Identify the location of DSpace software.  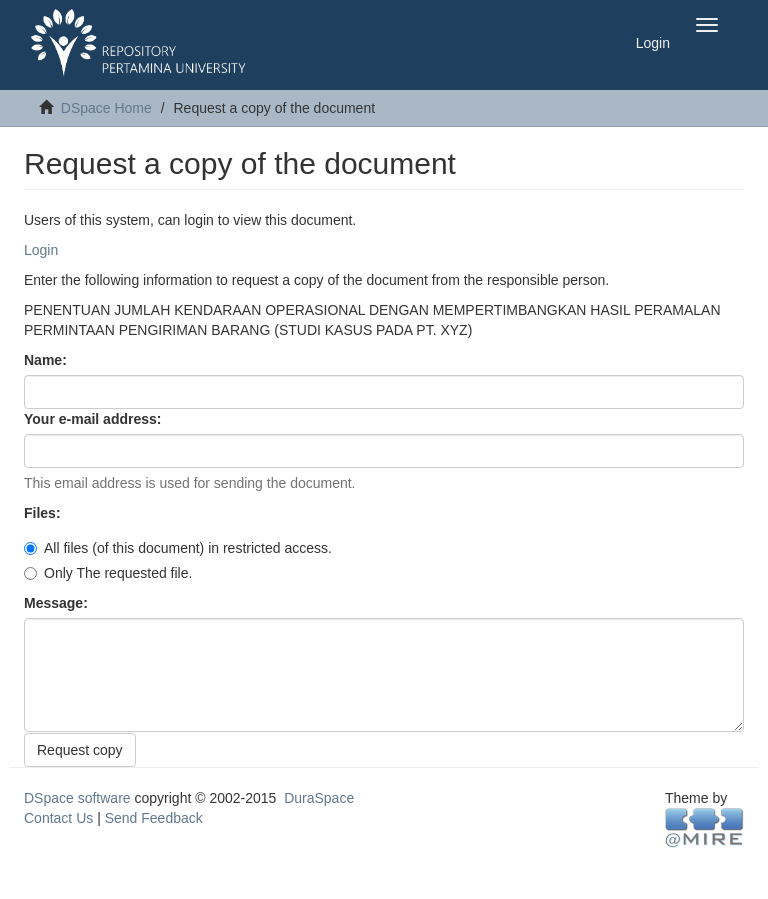
(77, 798).